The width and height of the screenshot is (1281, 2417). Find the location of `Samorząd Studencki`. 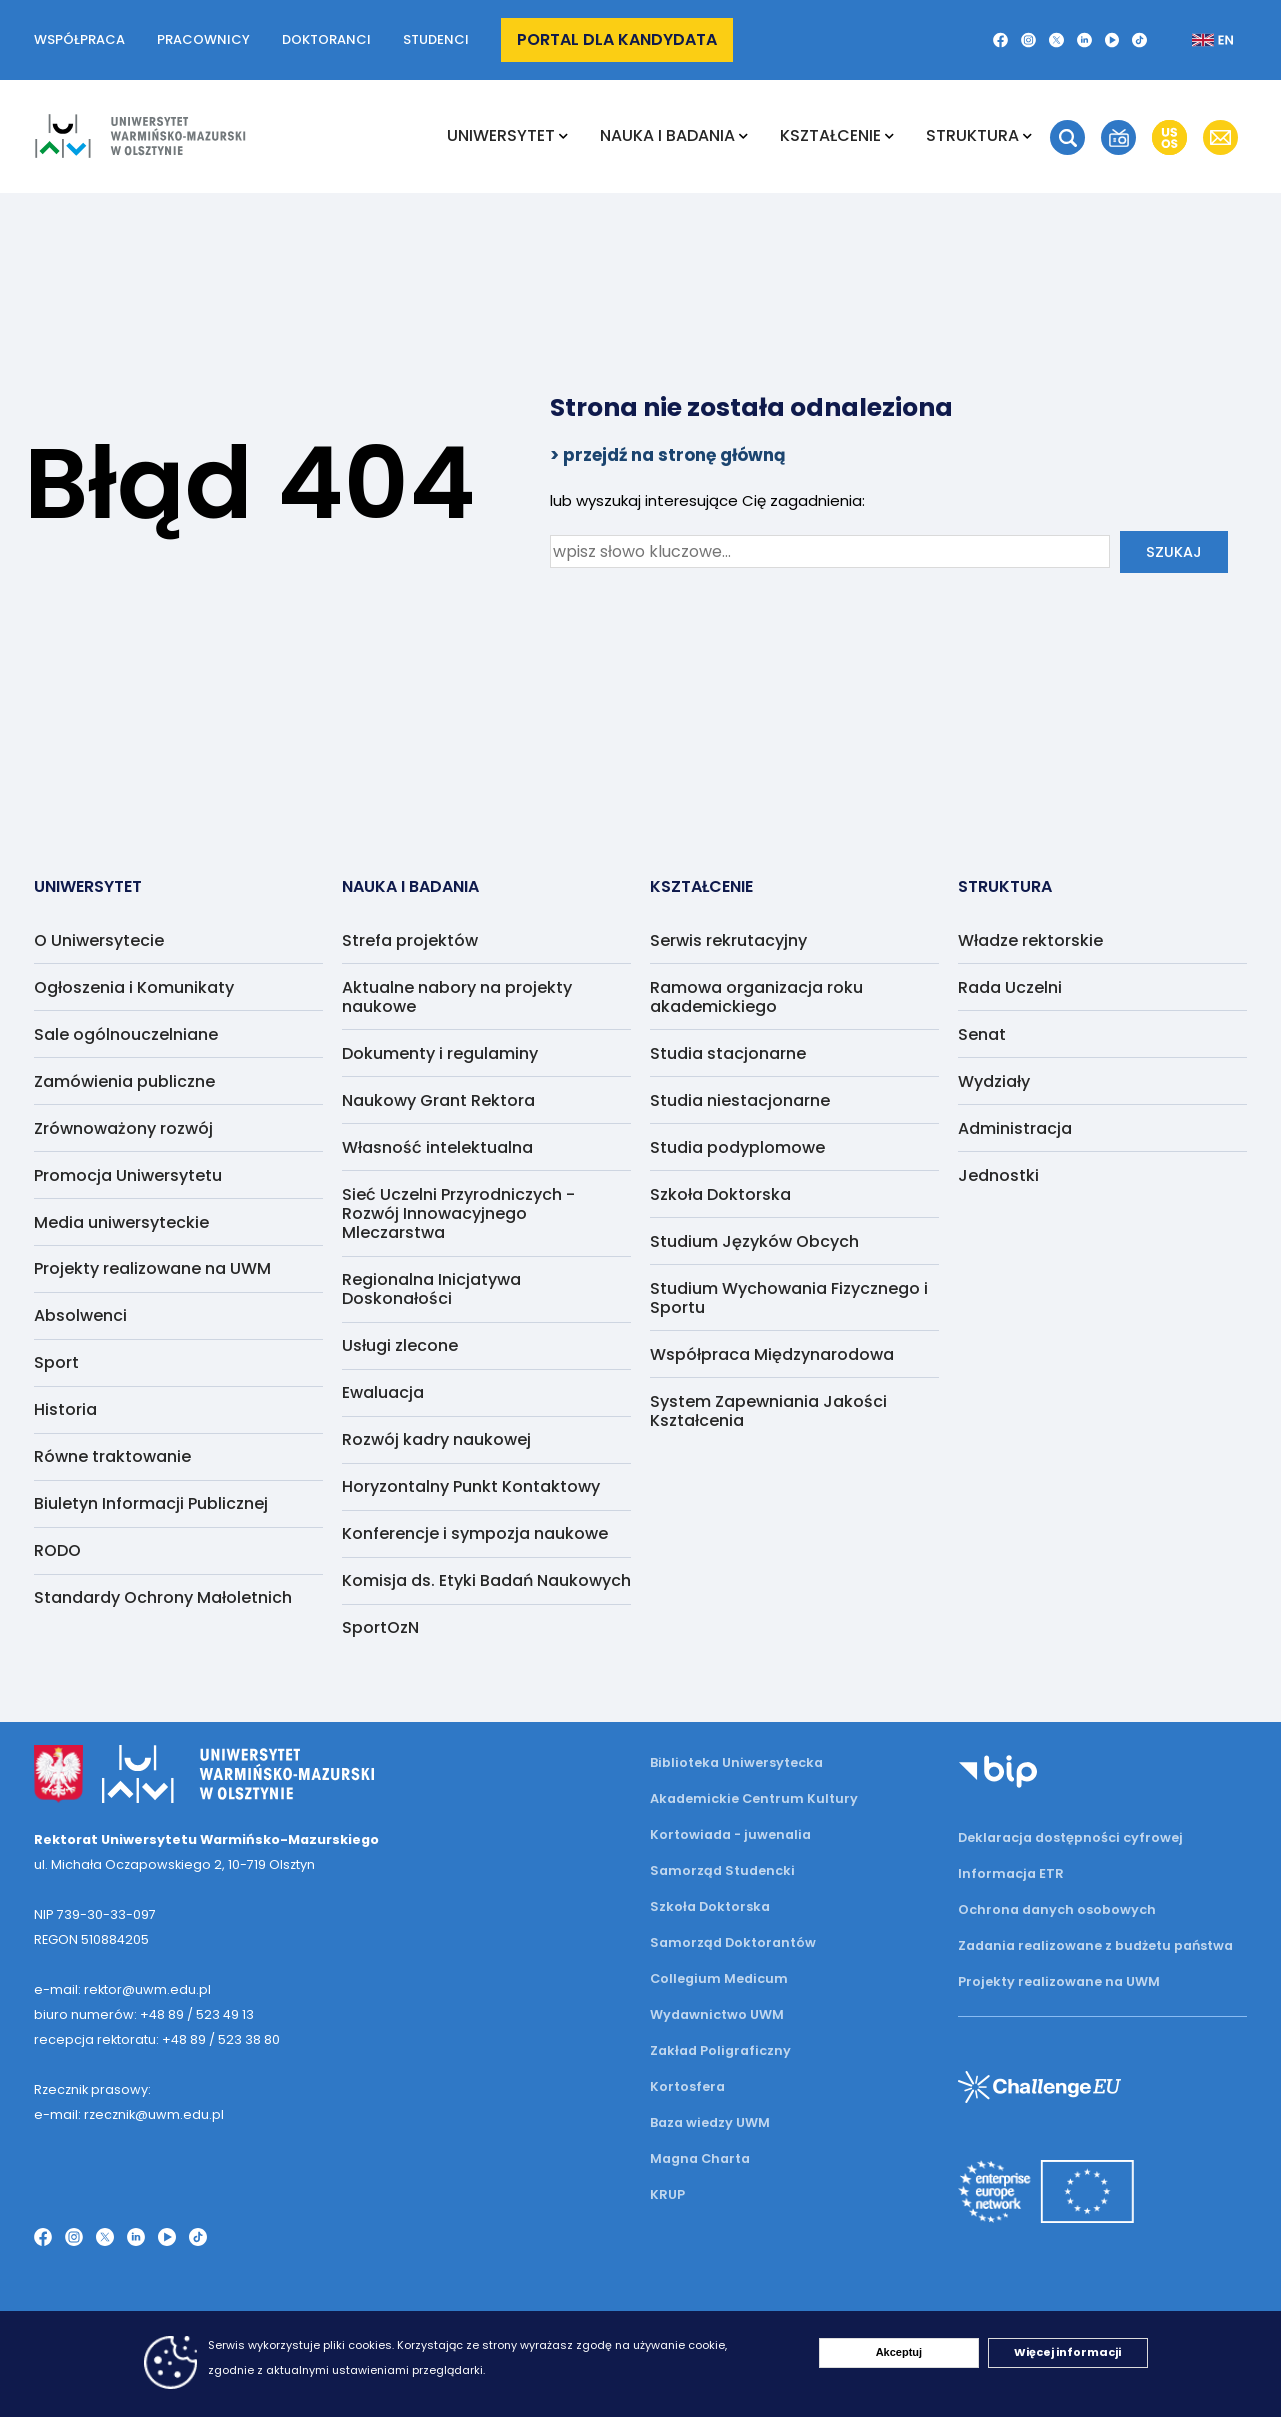

Samorząd Studencki is located at coordinates (722, 1870).